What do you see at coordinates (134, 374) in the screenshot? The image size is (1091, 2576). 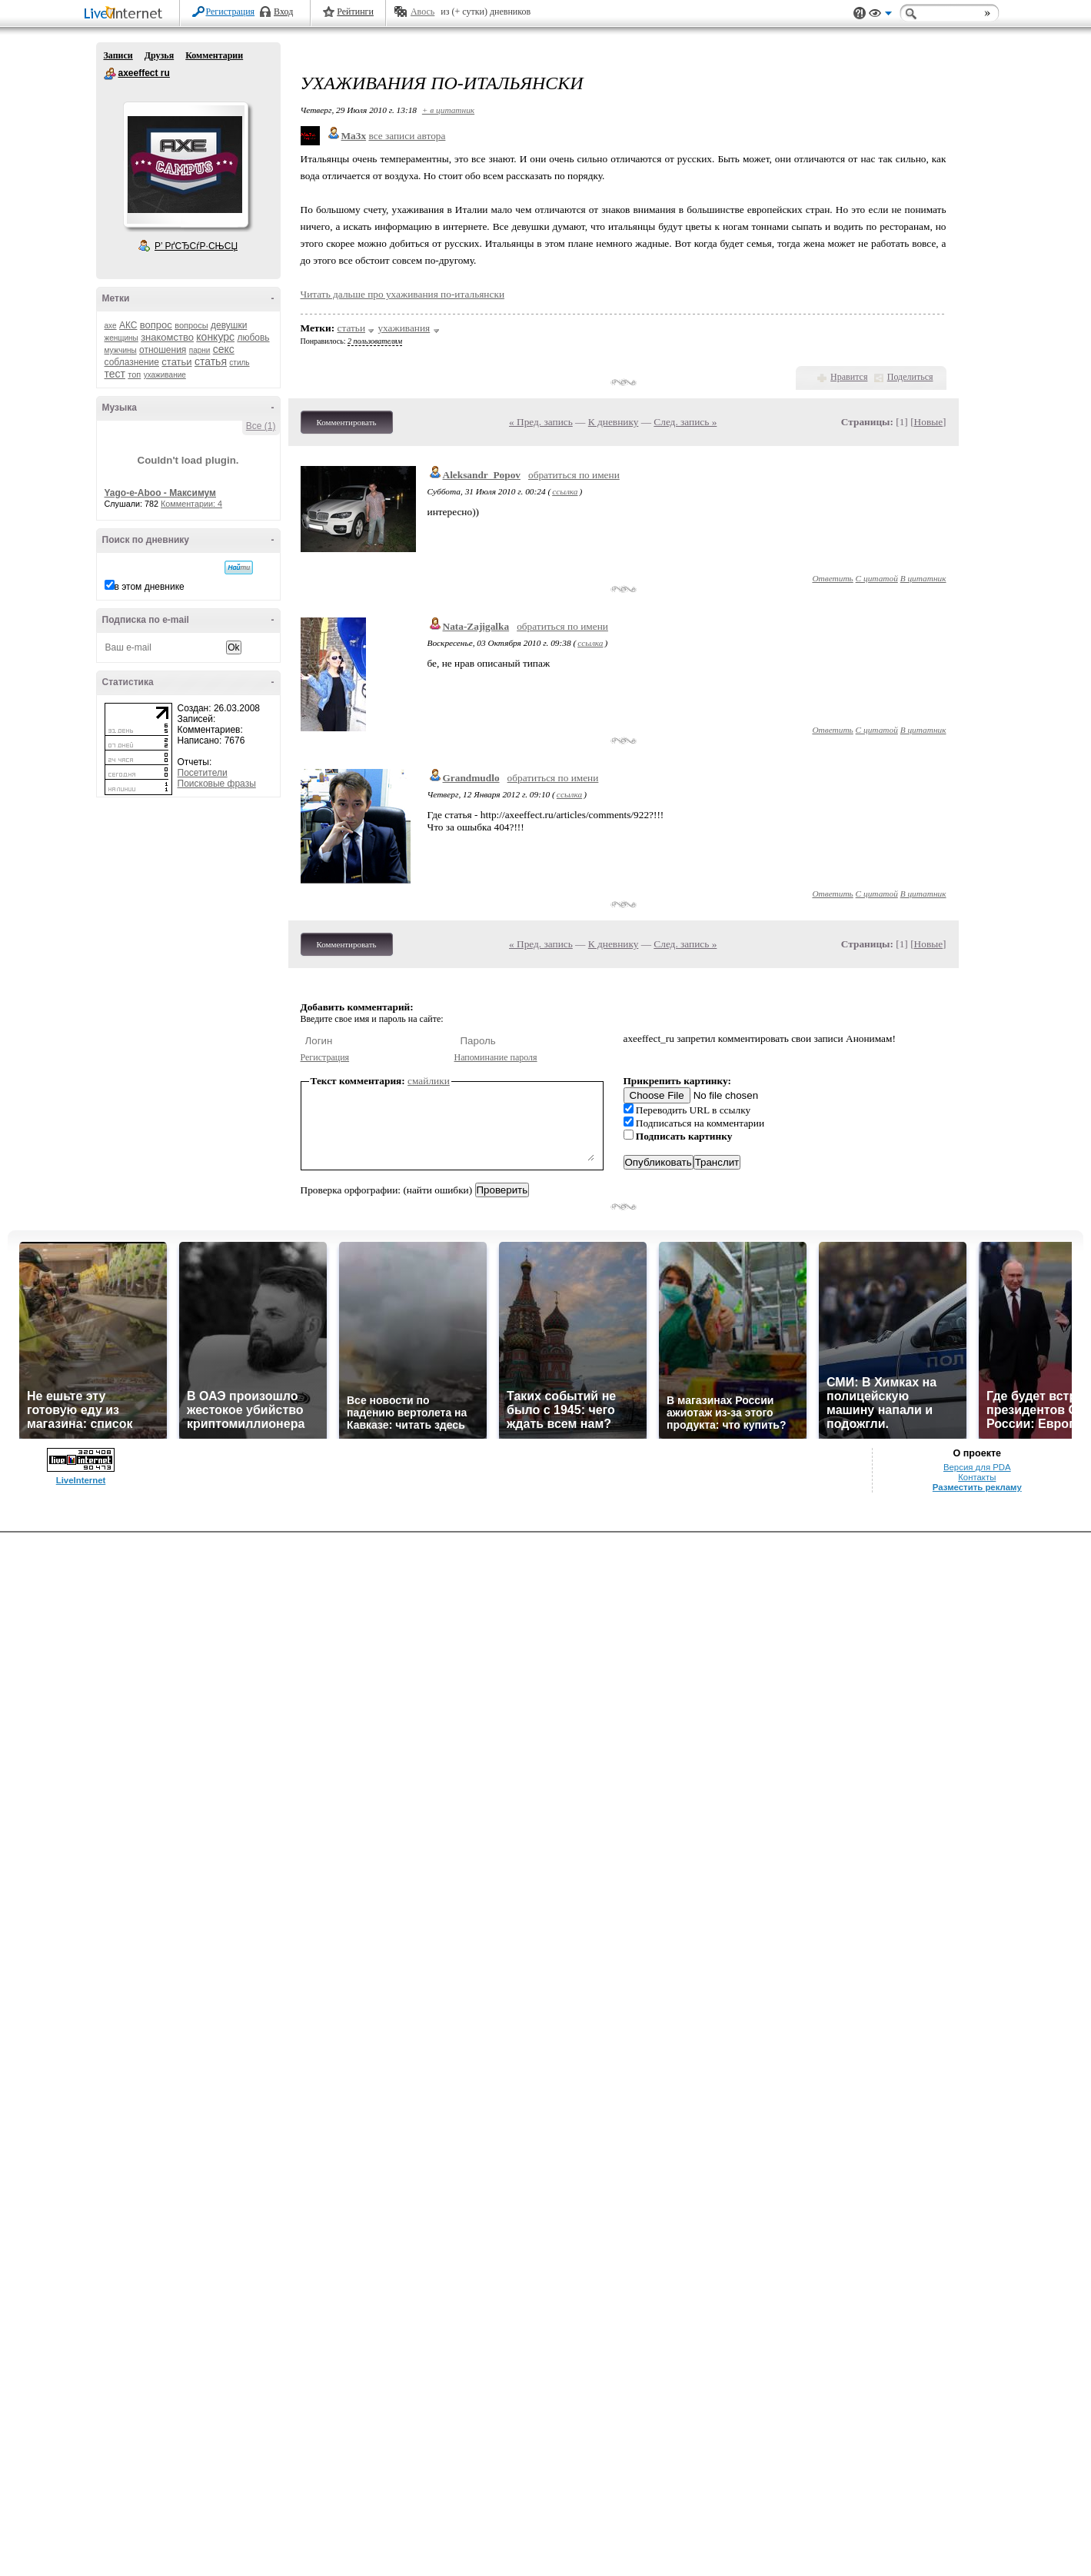 I see `топ` at bounding box center [134, 374].